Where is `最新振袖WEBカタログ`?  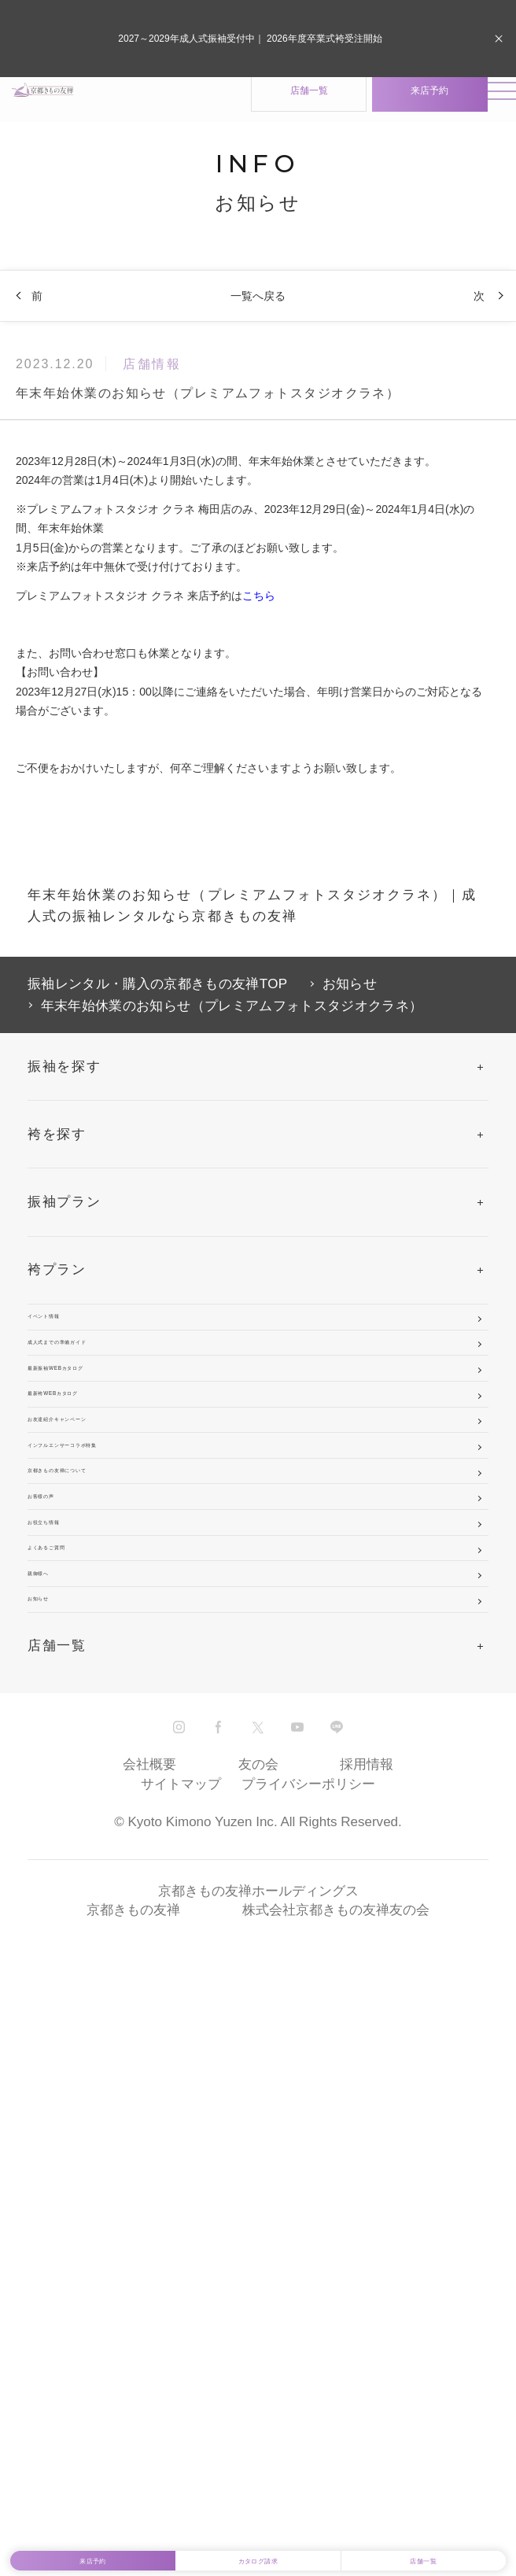 最新振袖WEBカタログ is located at coordinates (105, 1490).